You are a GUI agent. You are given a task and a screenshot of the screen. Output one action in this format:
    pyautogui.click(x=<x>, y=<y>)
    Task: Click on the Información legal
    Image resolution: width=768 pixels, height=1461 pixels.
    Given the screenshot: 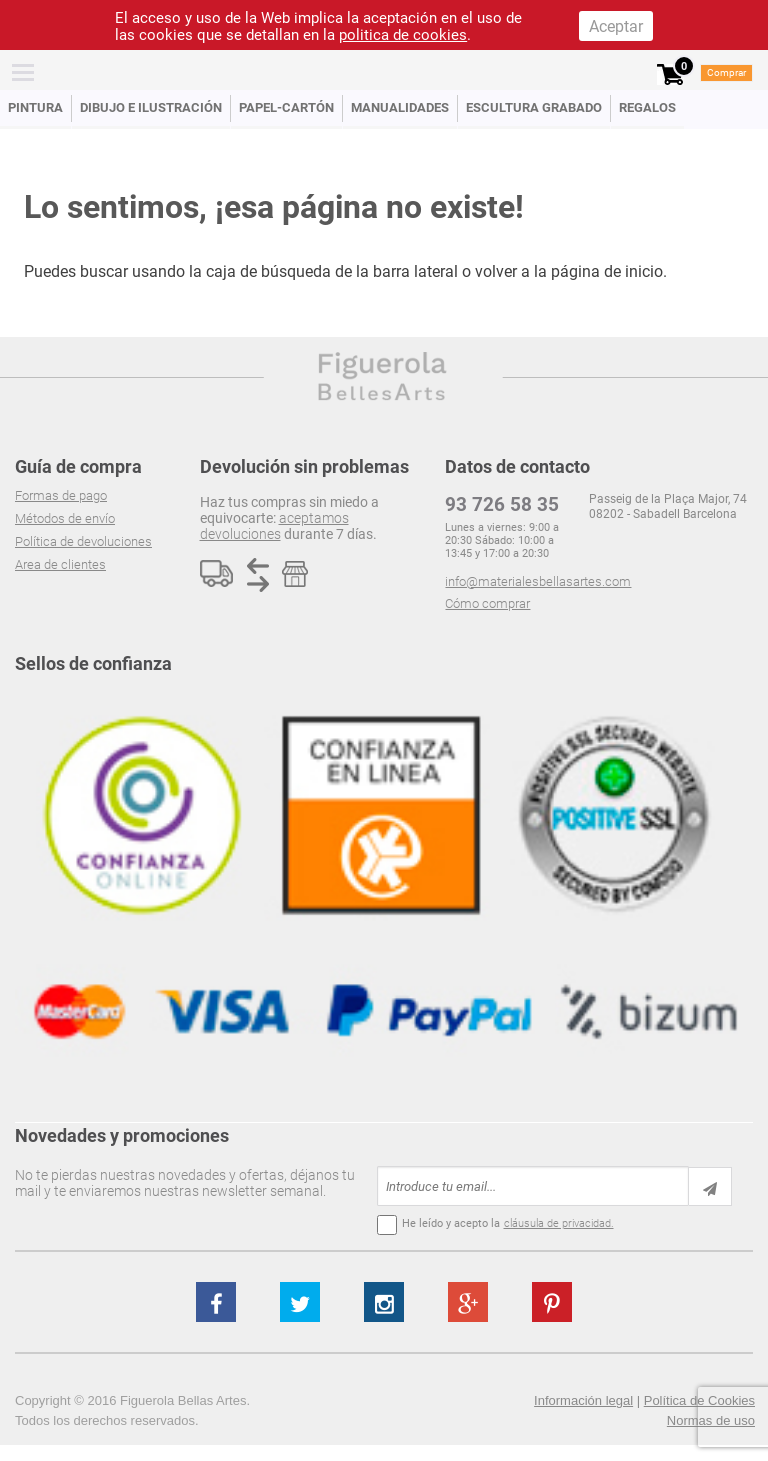 What is the action you would take?
    pyautogui.click(x=583, y=1400)
    